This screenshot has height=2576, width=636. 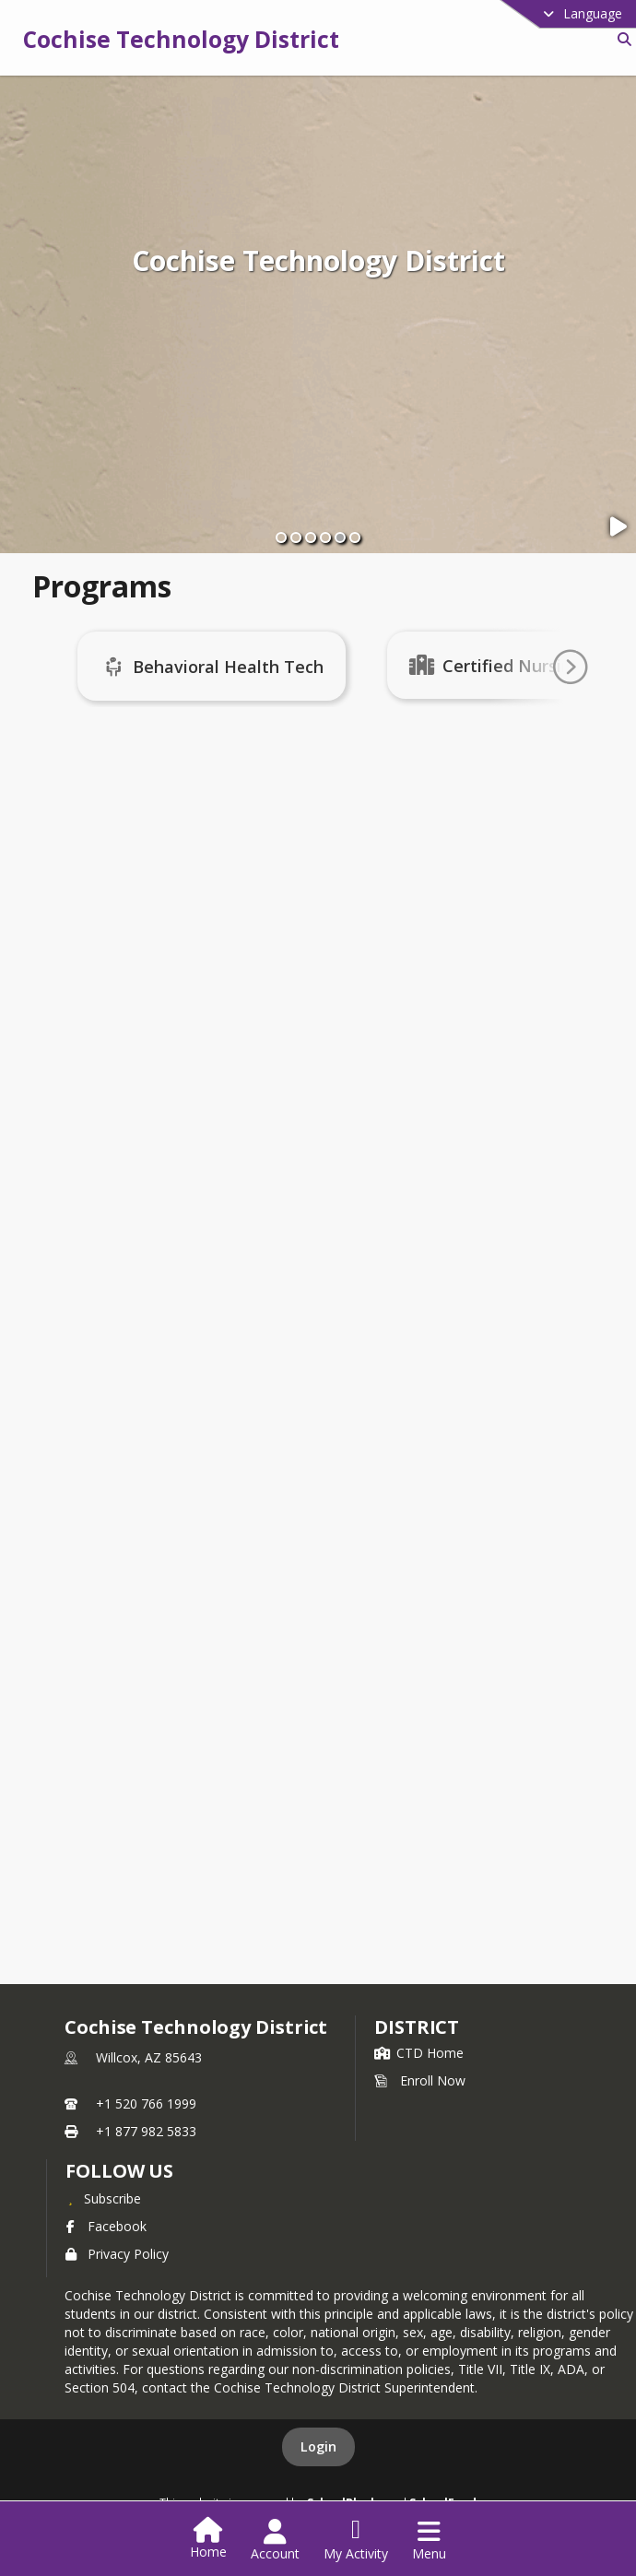 What do you see at coordinates (244, 667) in the screenshot?
I see `Behavioral Health Tech` at bounding box center [244, 667].